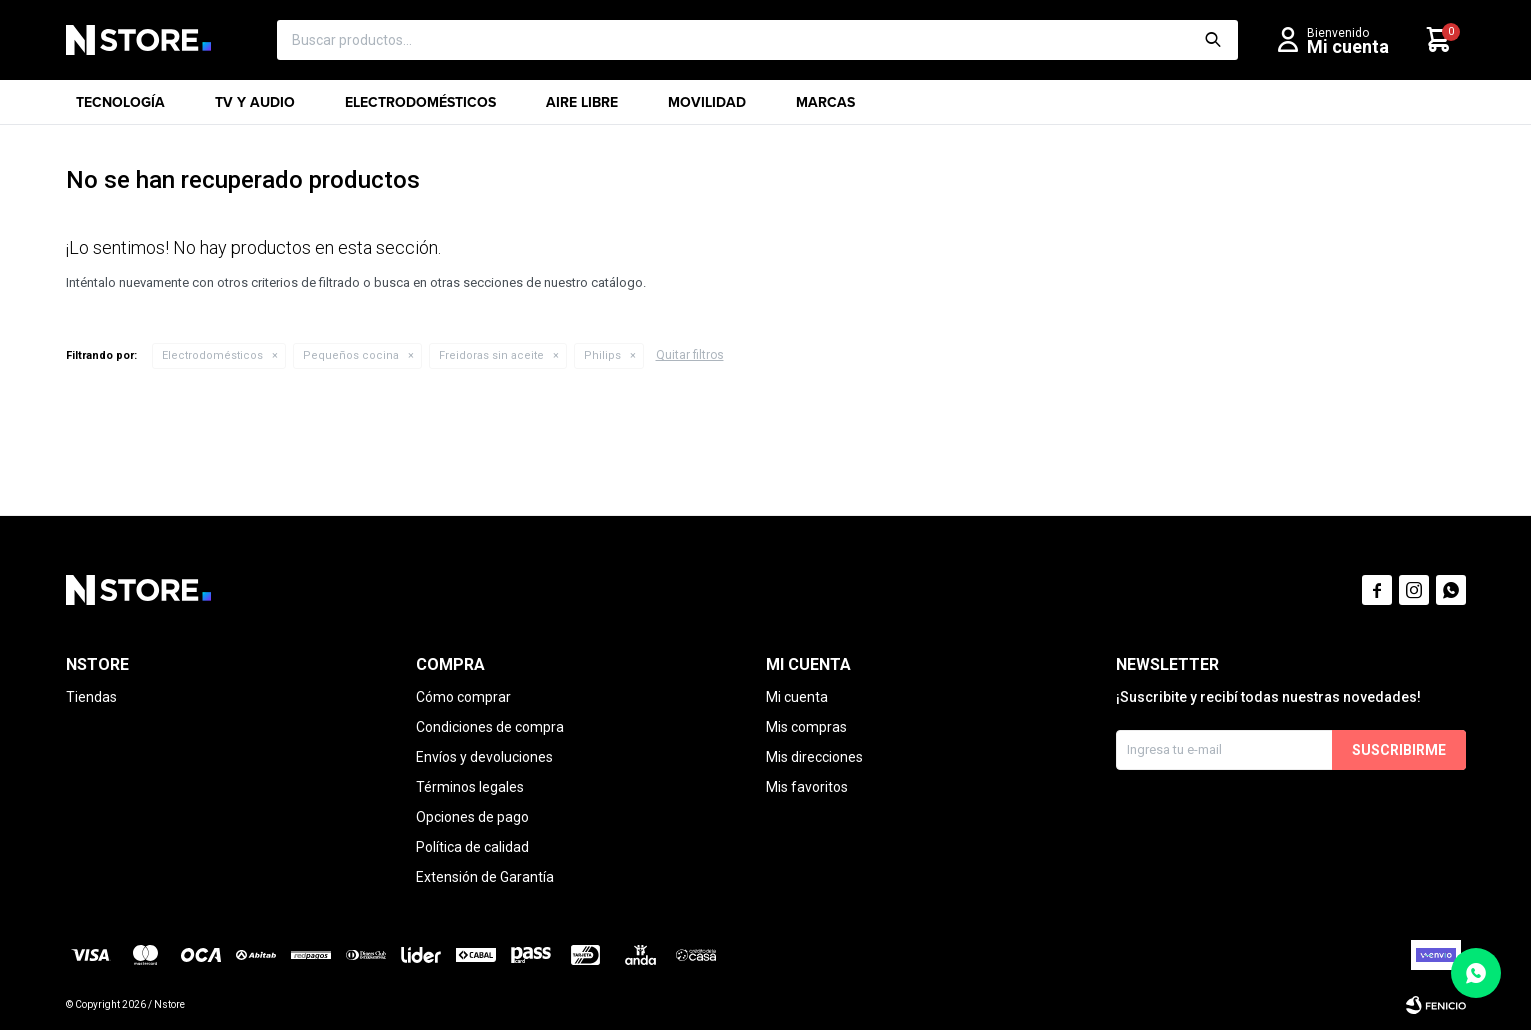 The image size is (1531, 1030). Describe the element at coordinates (825, 108) in the screenshot. I see `Marcas` at that location.